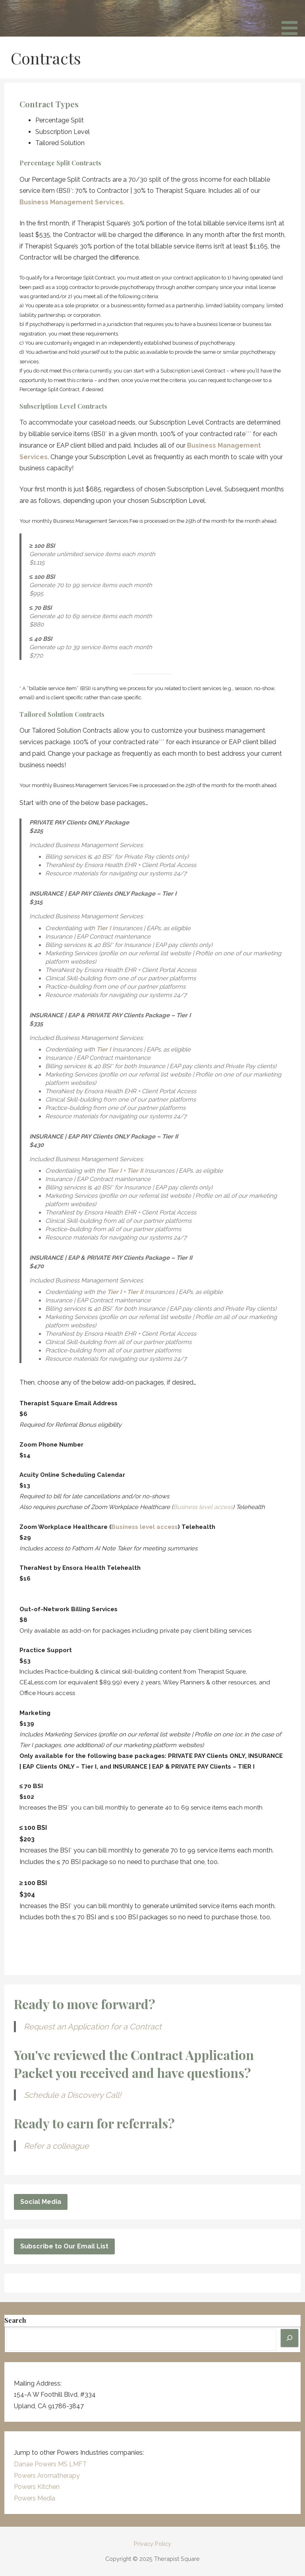 The height and width of the screenshot is (2576, 305). I want to click on [Search], so click(289, 2338).